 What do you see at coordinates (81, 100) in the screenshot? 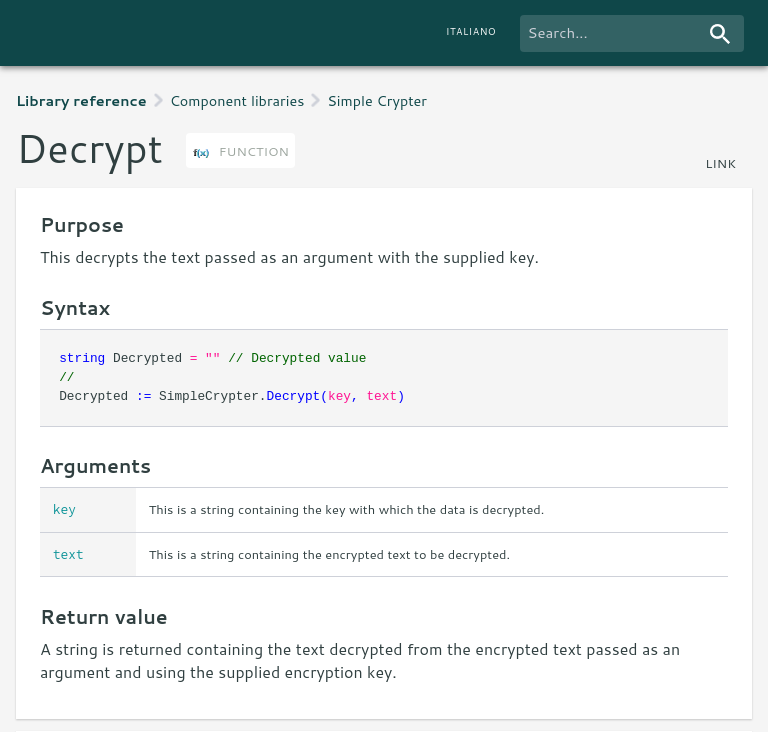
I see `Library reference` at bounding box center [81, 100].